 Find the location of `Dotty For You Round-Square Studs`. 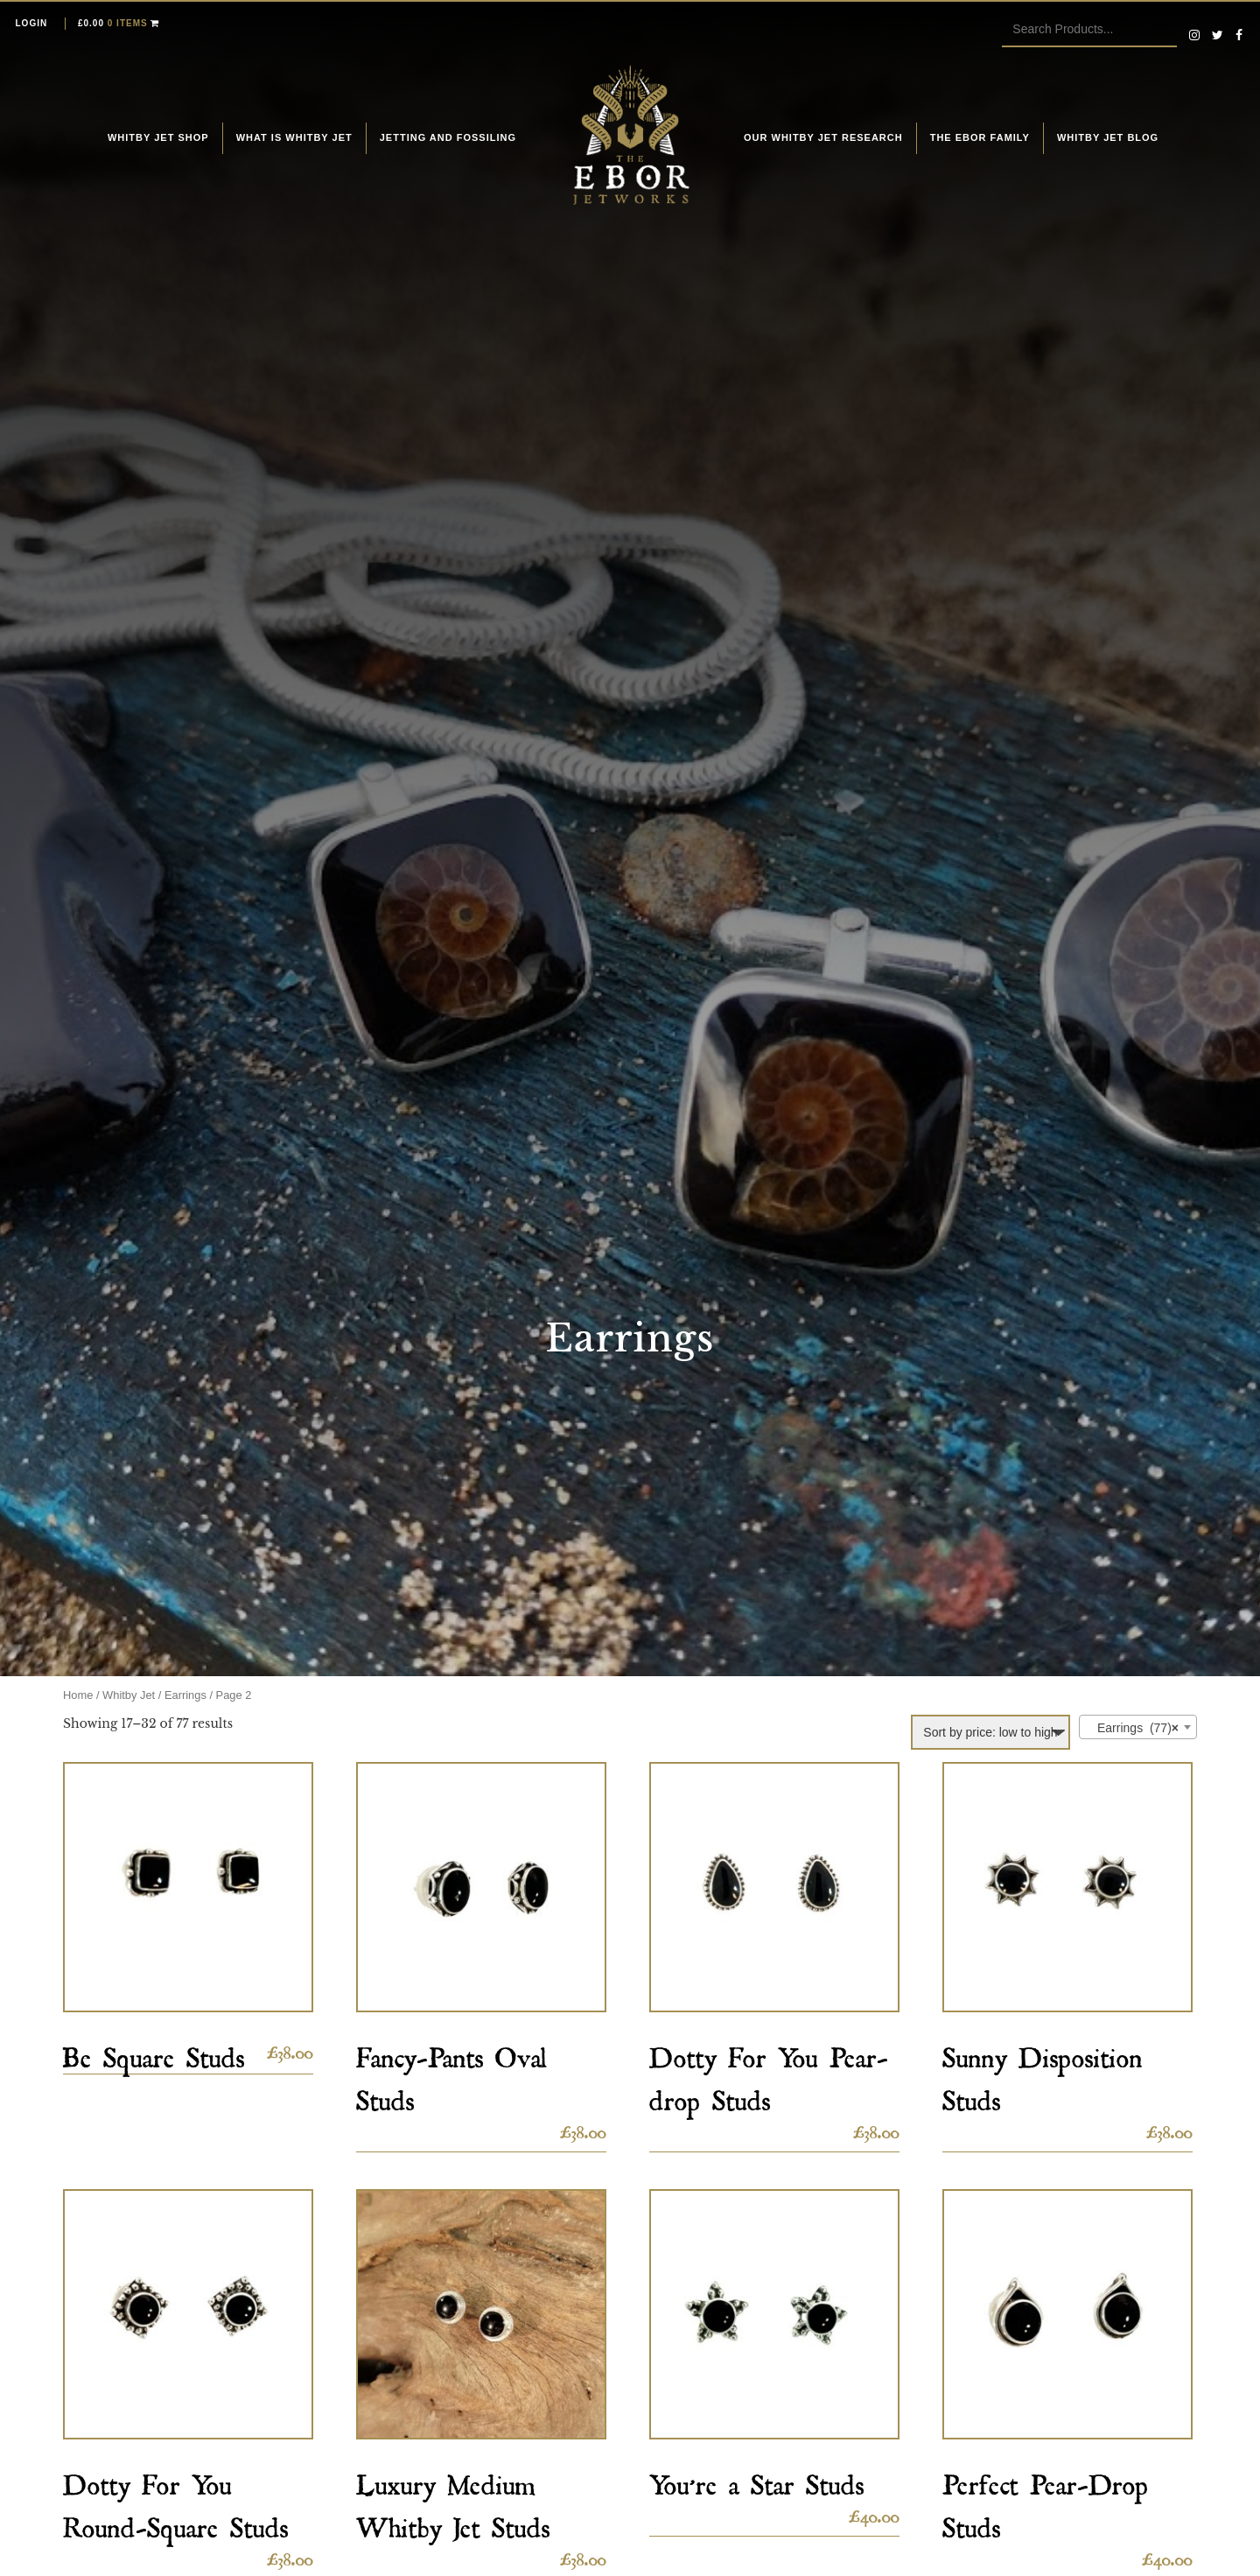

Dotty For You Round-Square Studs is located at coordinates (176, 2500).